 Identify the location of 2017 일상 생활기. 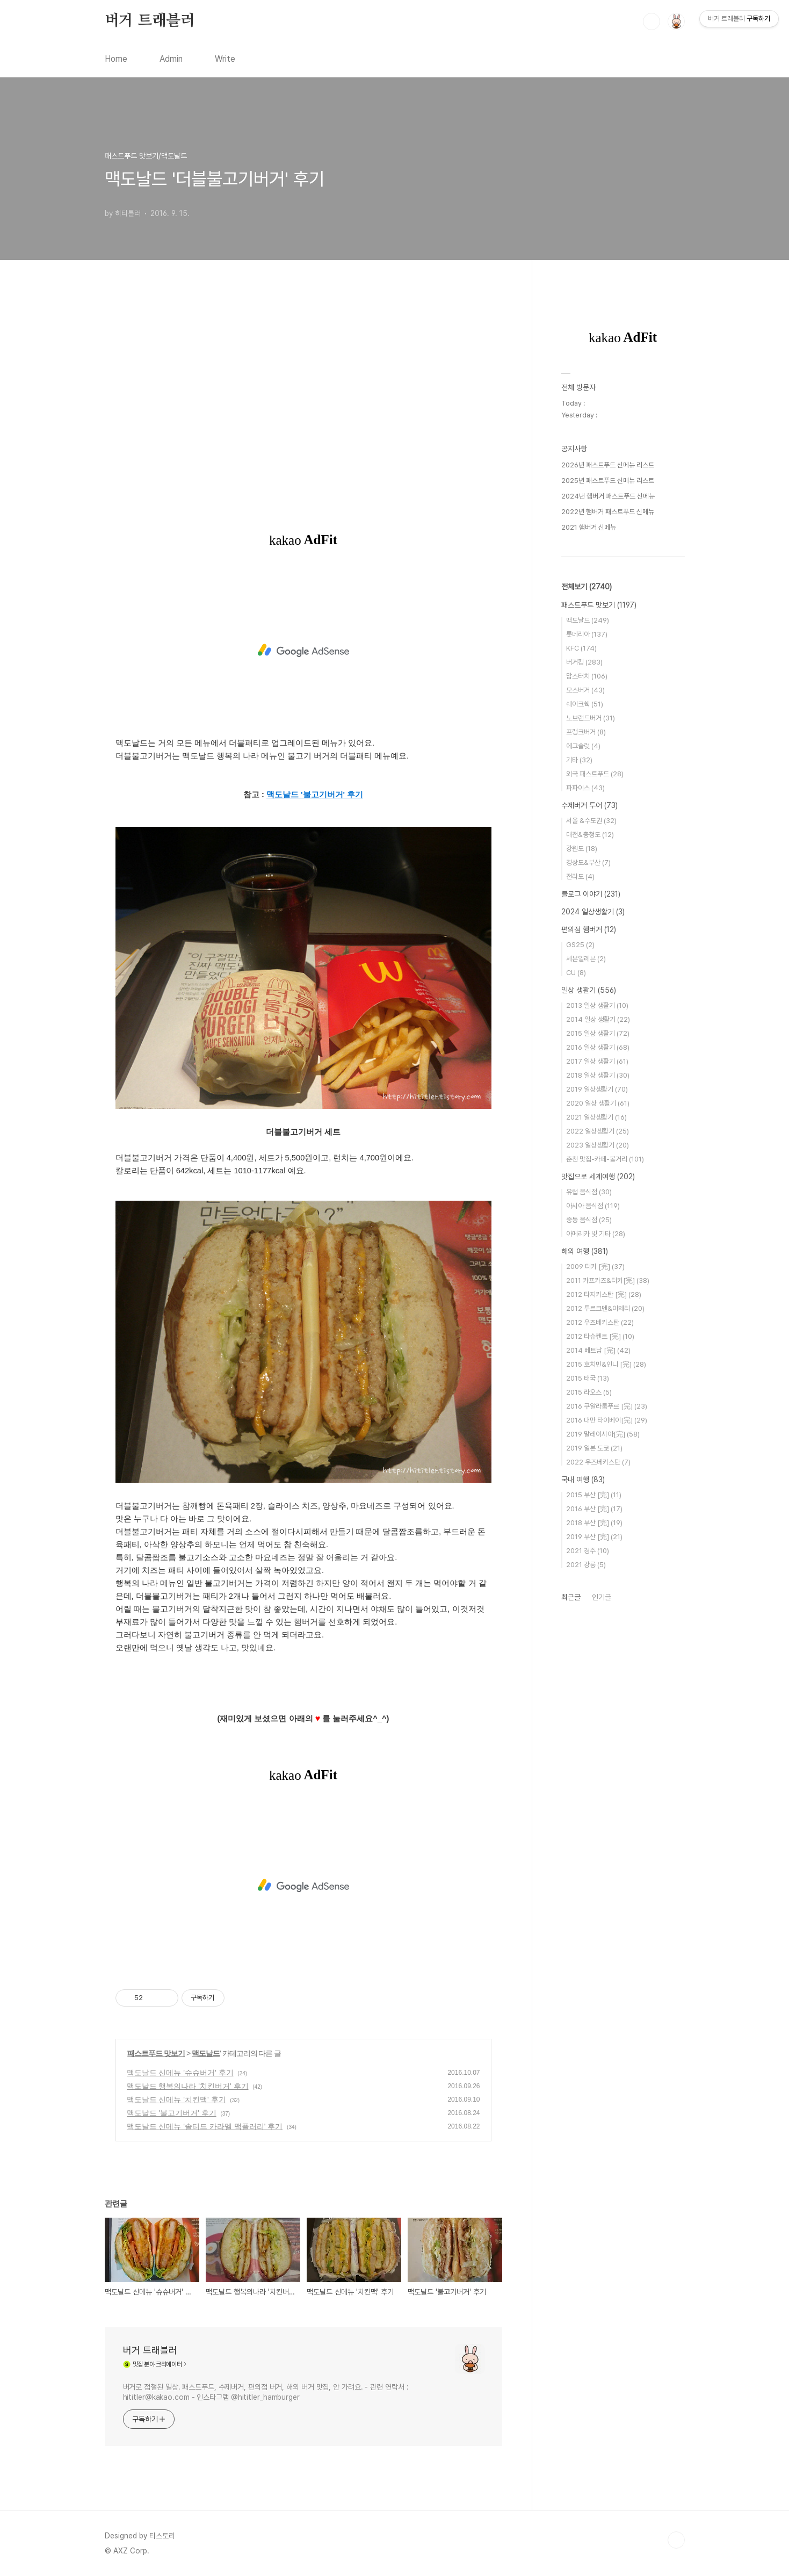
(597, 1061).